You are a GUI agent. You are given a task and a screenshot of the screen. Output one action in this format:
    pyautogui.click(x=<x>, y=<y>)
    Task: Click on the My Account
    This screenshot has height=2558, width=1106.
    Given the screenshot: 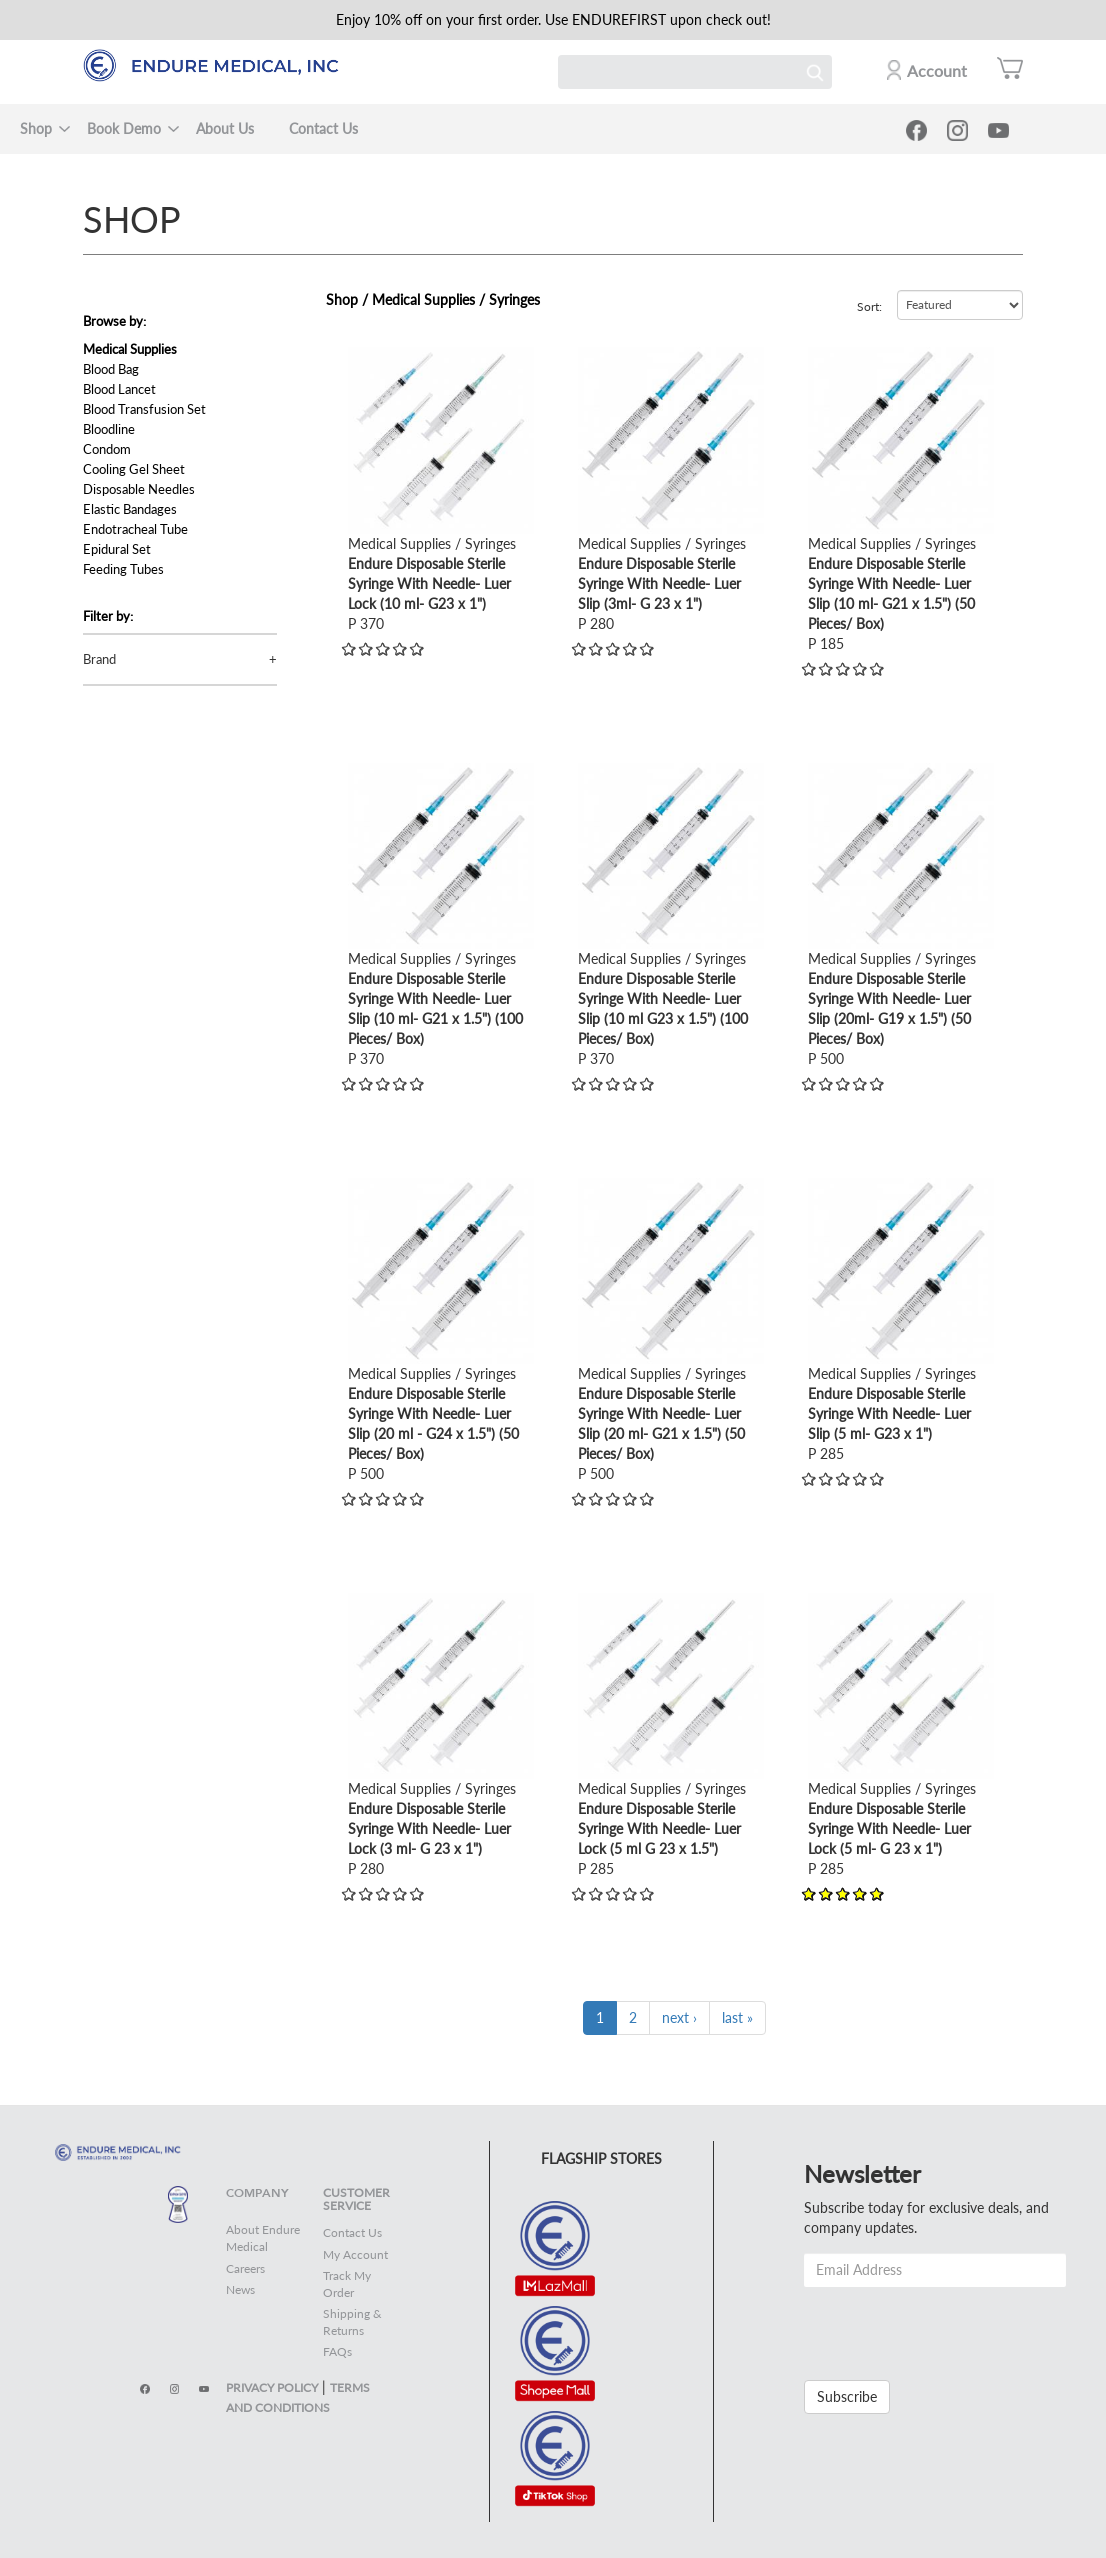 What is the action you would take?
    pyautogui.click(x=355, y=2254)
    